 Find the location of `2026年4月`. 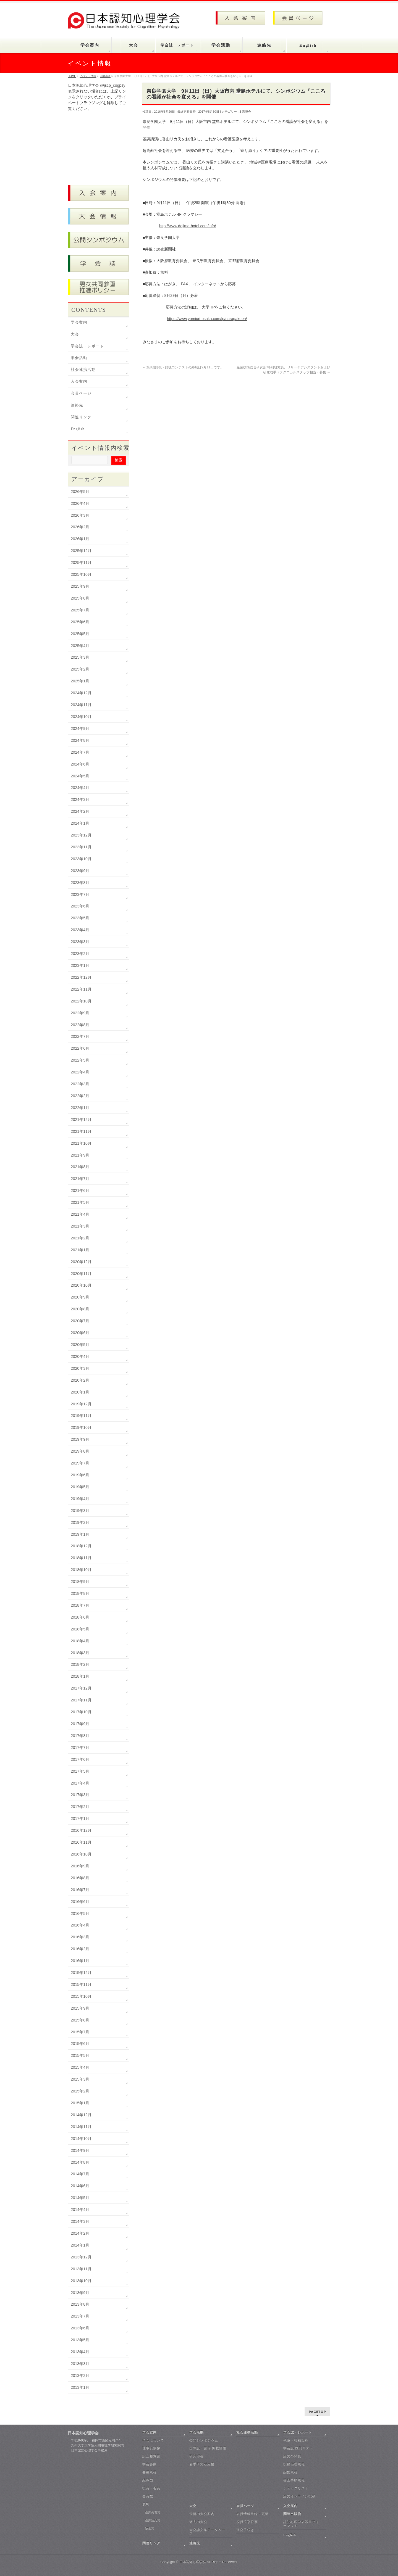

2026年4月 is located at coordinates (80, 503).